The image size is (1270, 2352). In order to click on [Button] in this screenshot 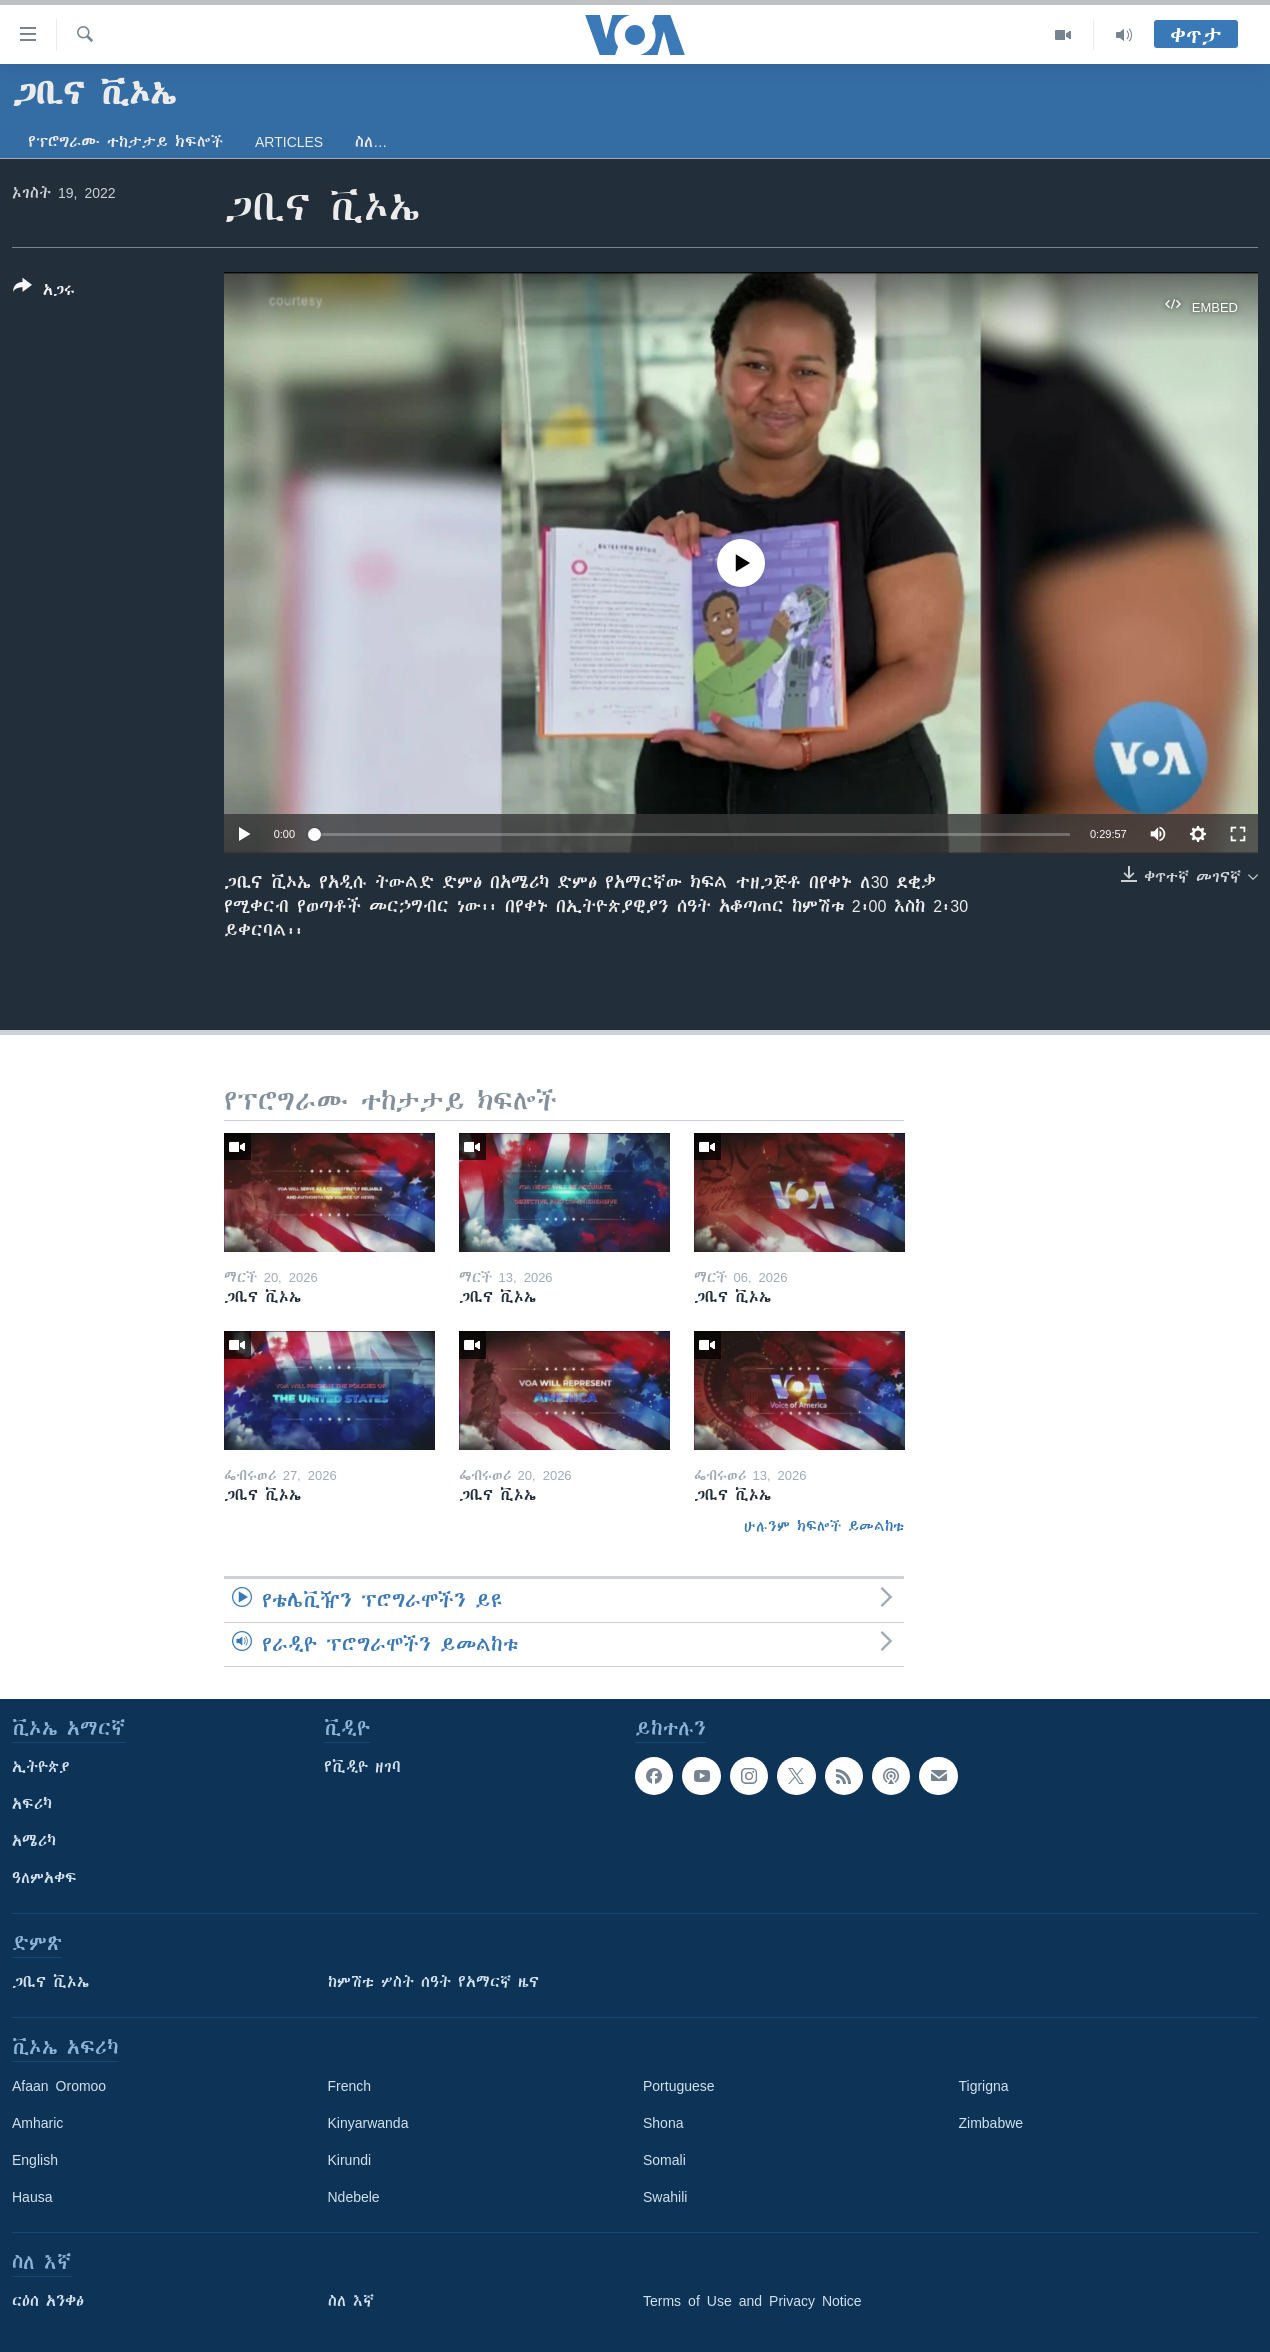, I will do `click(44, 292)`.